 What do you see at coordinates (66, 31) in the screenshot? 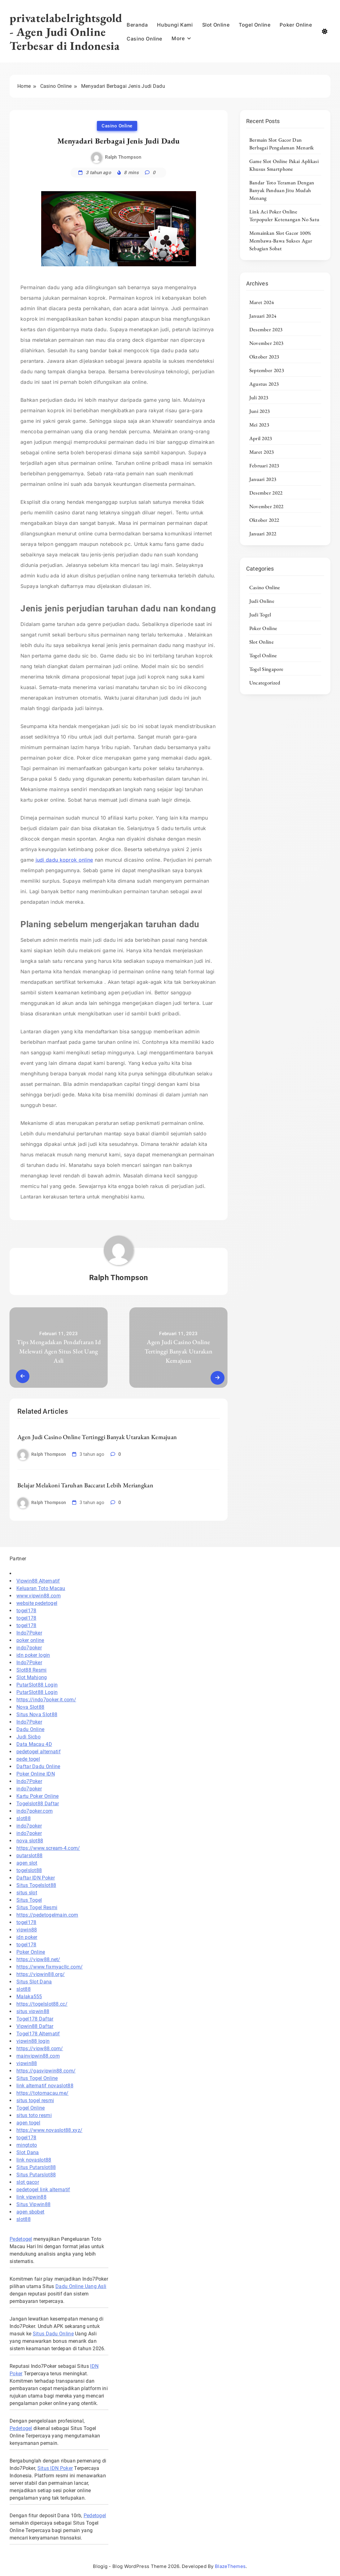
I see `privatelabelrightsgold - Agen Judi Online Terbesar di Indonesia` at bounding box center [66, 31].